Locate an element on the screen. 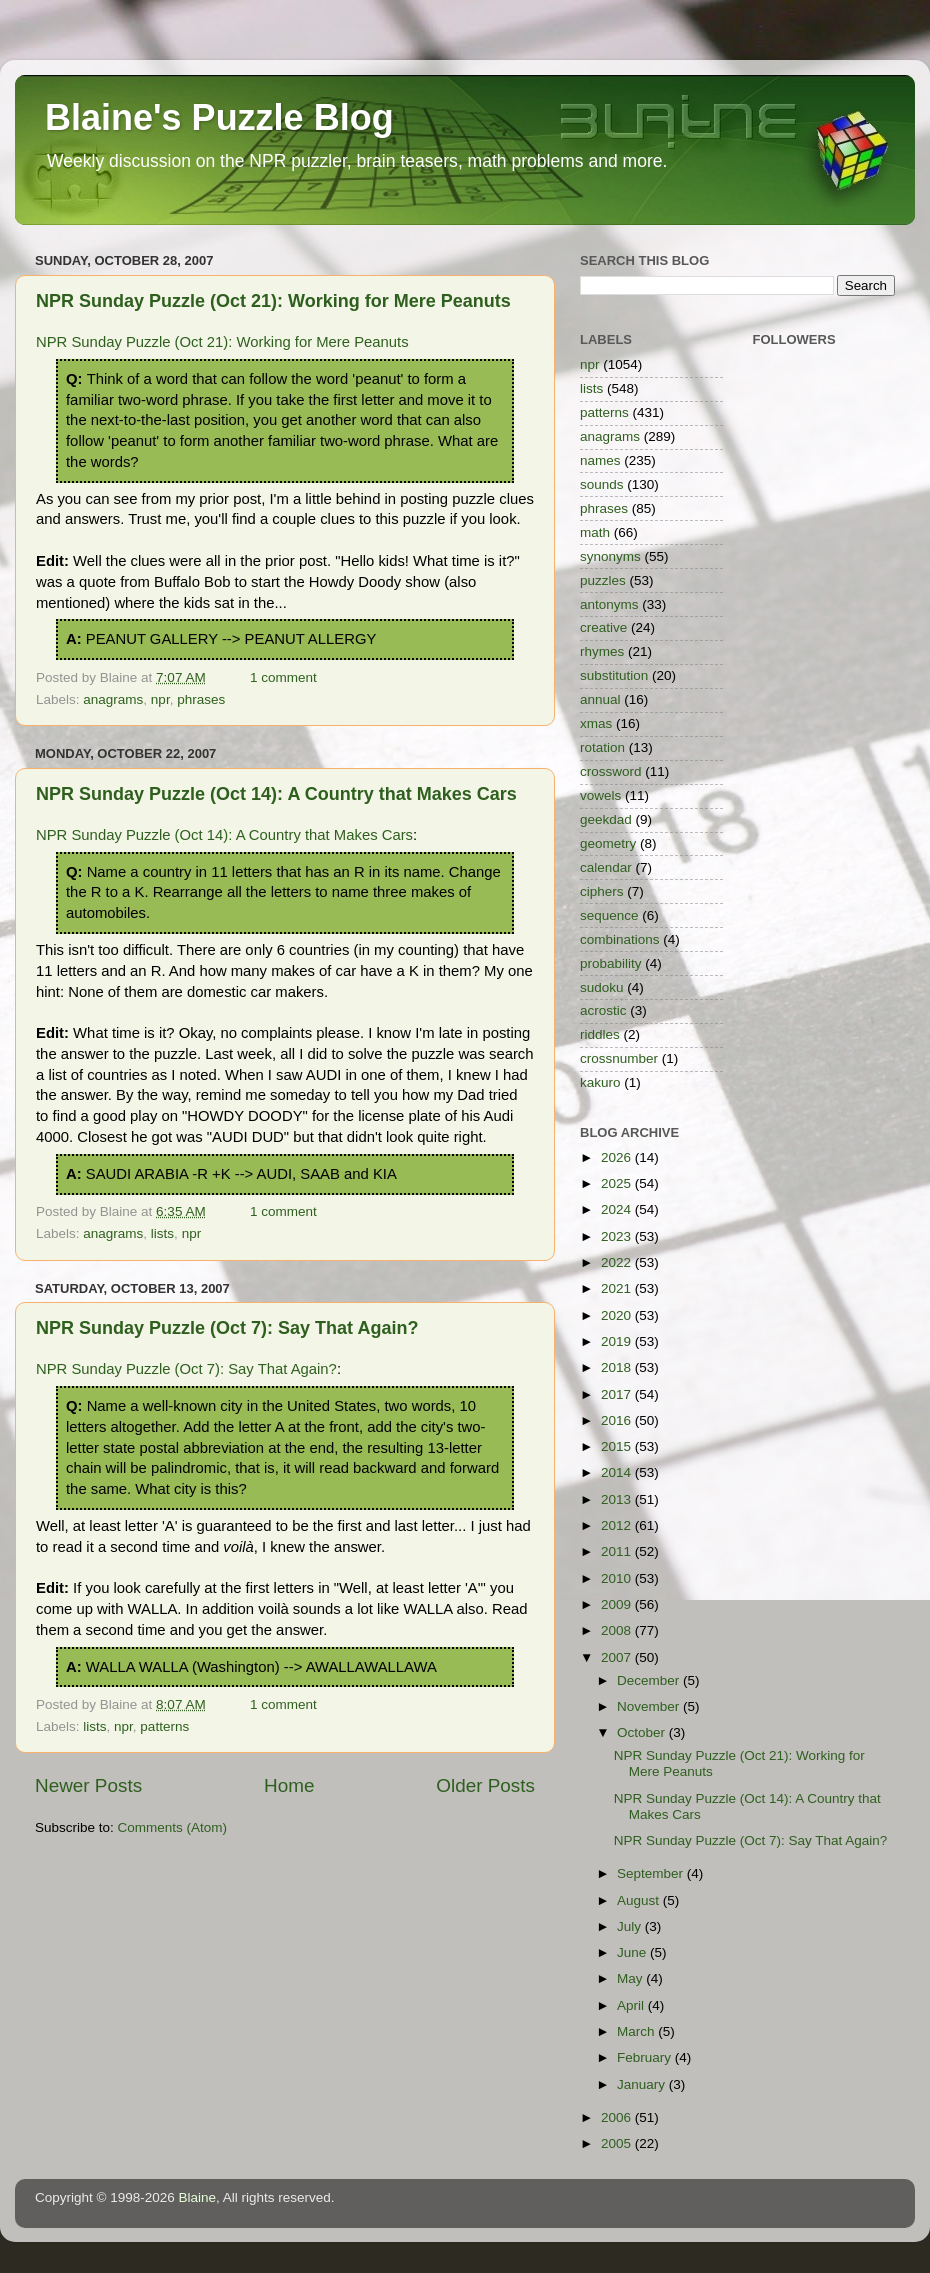 The width and height of the screenshot is (930, 2273). 2017 is located at coordinates (618, 1394).